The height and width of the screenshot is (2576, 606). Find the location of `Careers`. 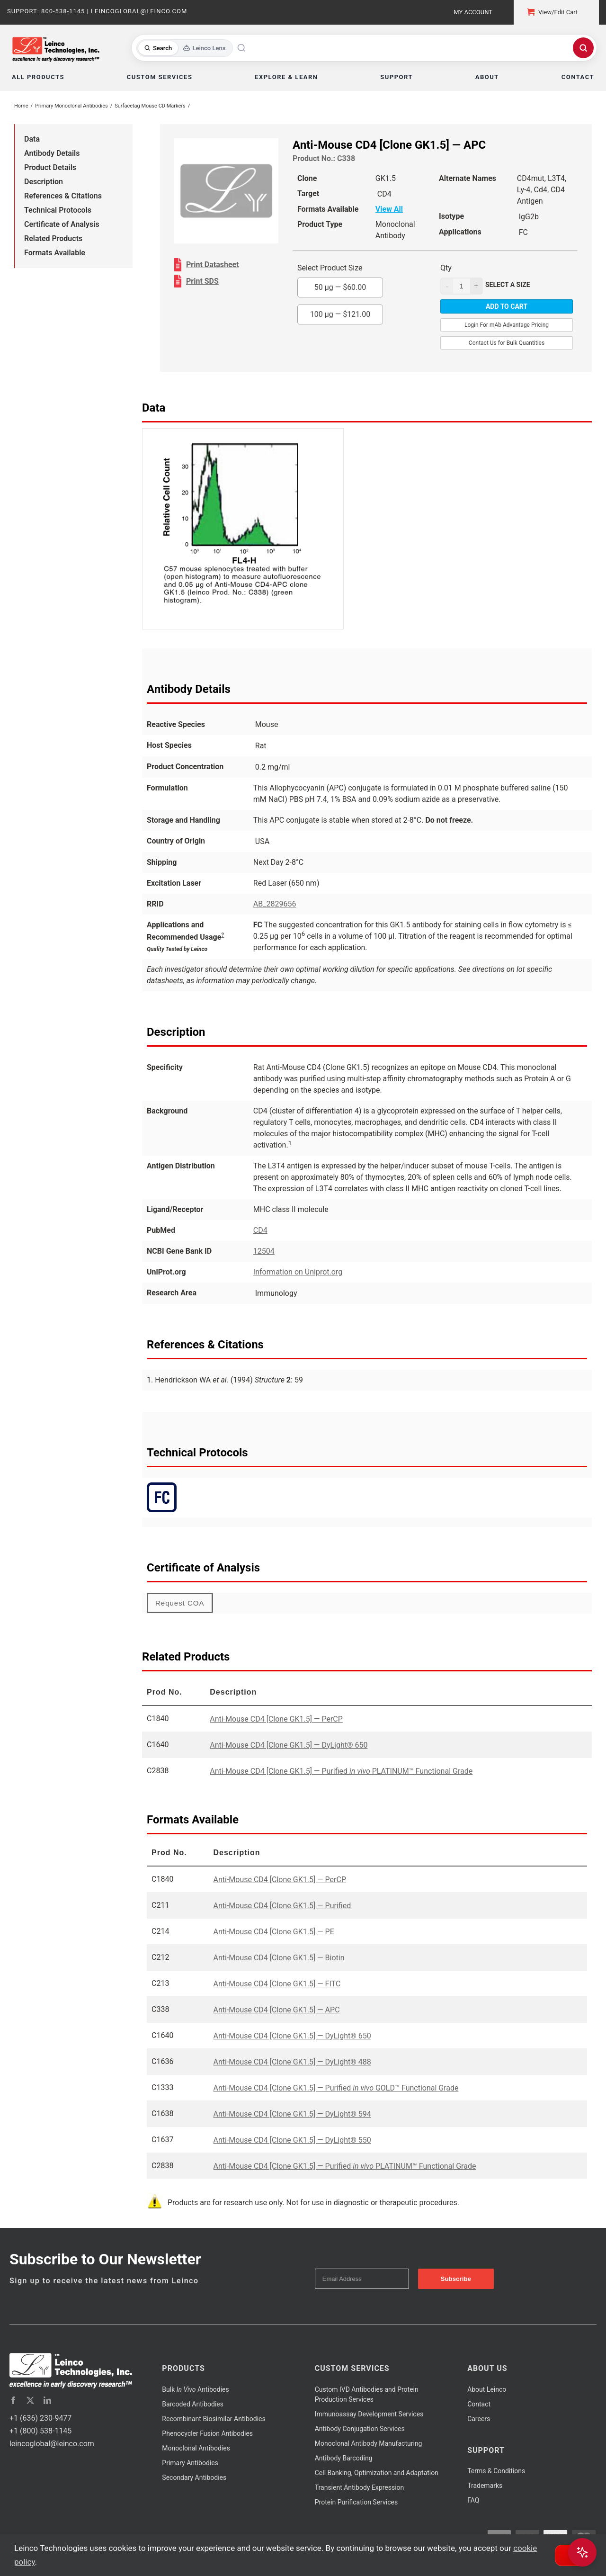

Careers is located at coordinates (478, 2419).